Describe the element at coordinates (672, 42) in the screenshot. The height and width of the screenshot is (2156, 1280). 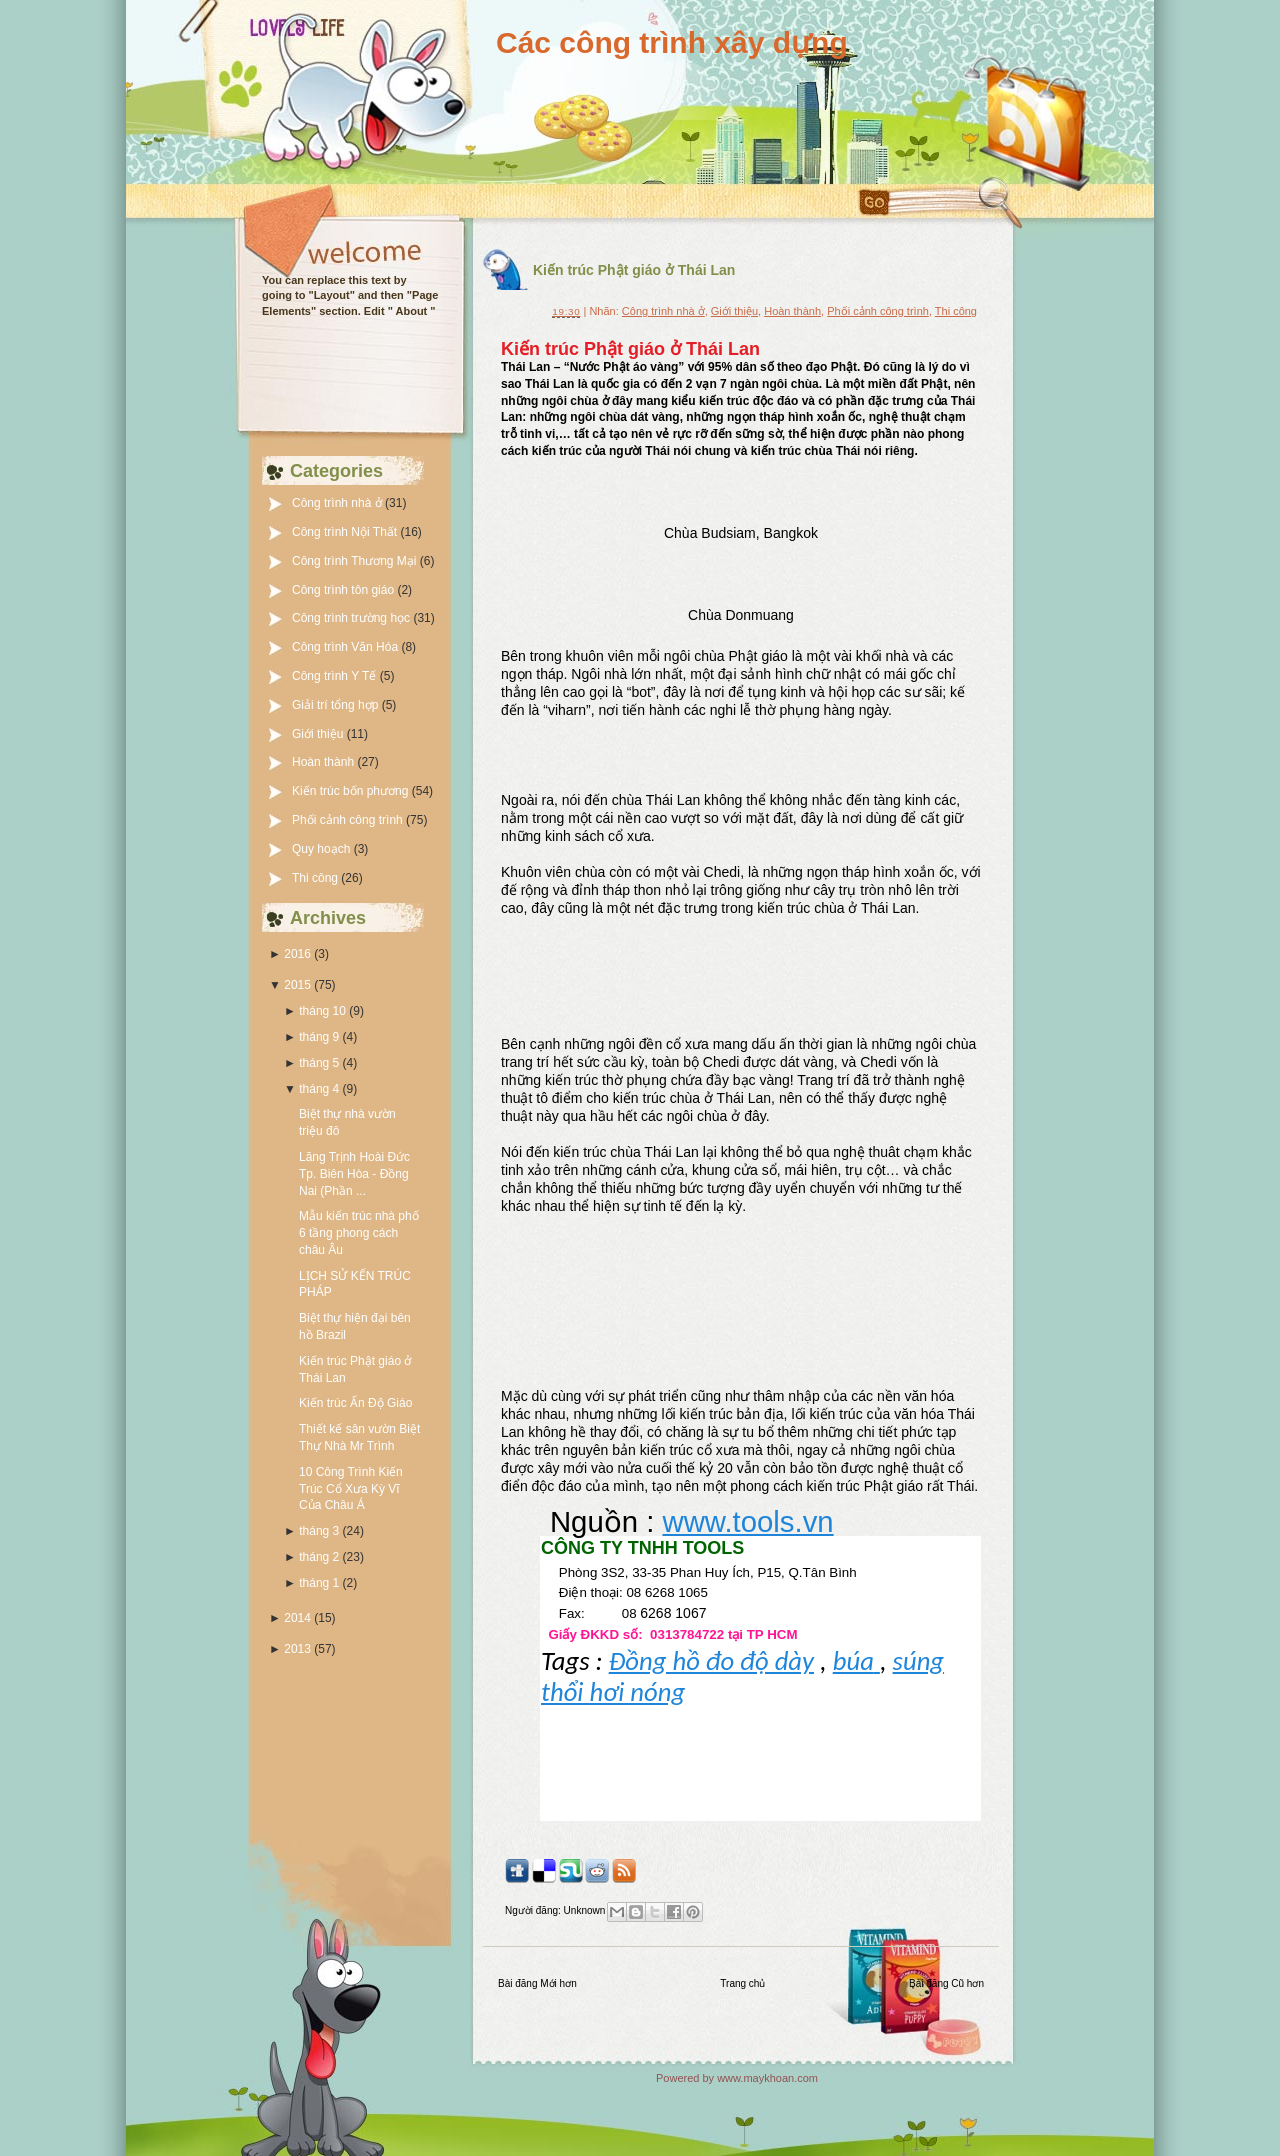
I see `Các công trình xây dựng` at that location.